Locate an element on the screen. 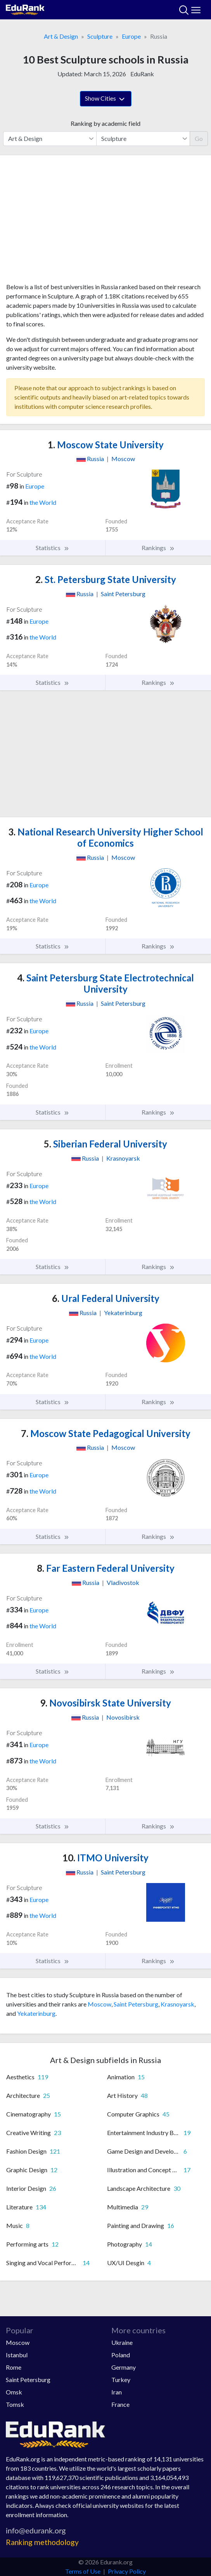 The height and width of the screenshot is (2576, 211). Omsk is located at coordinates (14, 2392).